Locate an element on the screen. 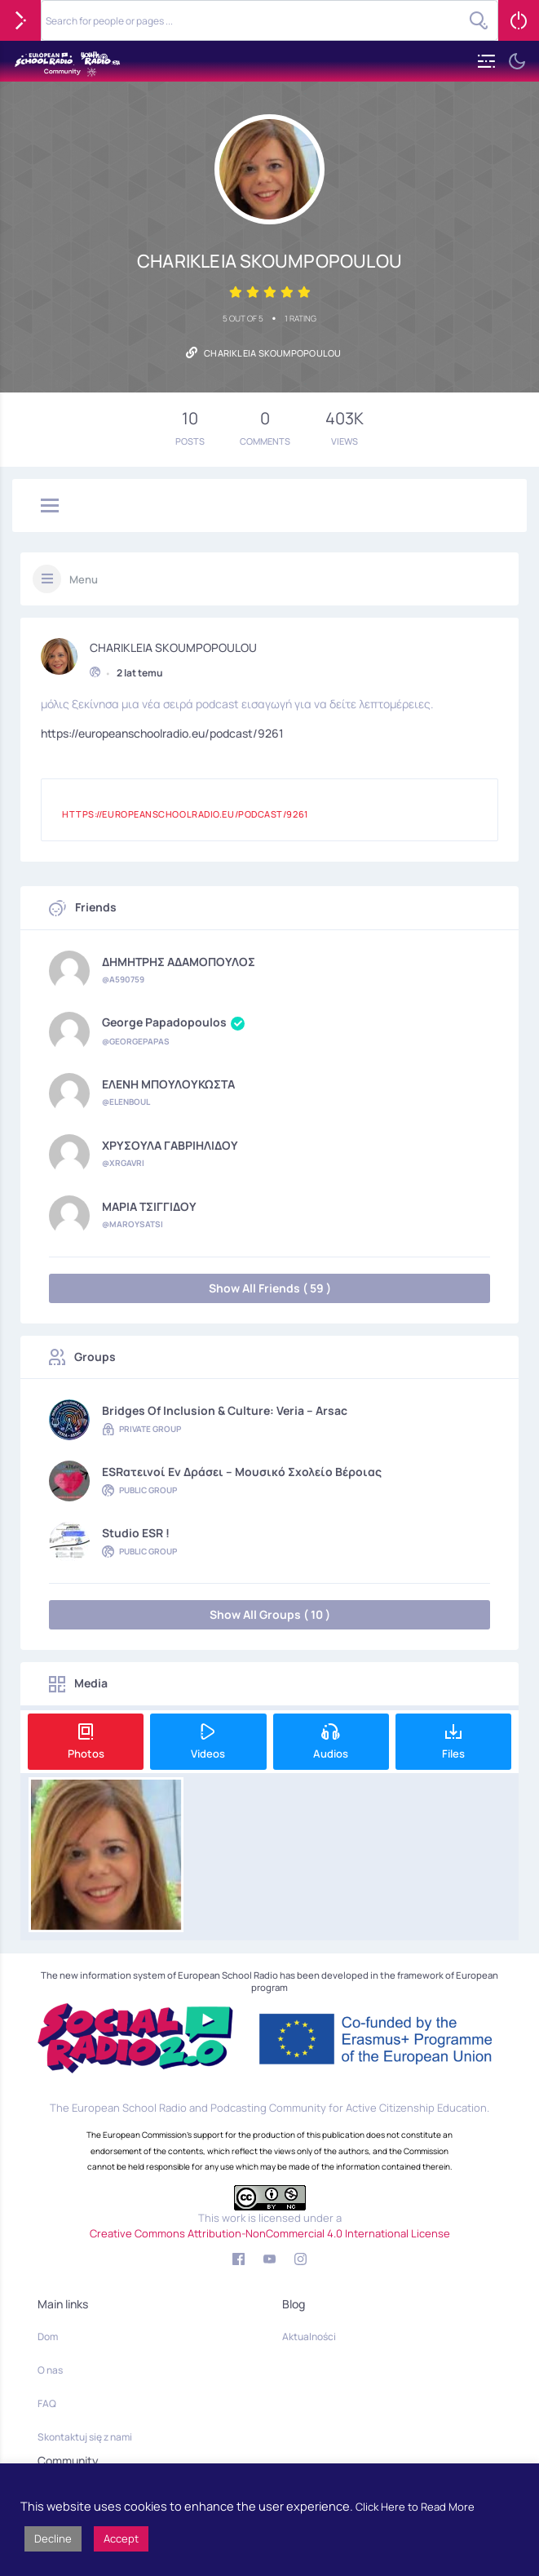  ΔΗΜΗΤΡΗΣ ΑΔΑΜΟΠΟΥΛΟΣ is located at coordinates (178, 962).